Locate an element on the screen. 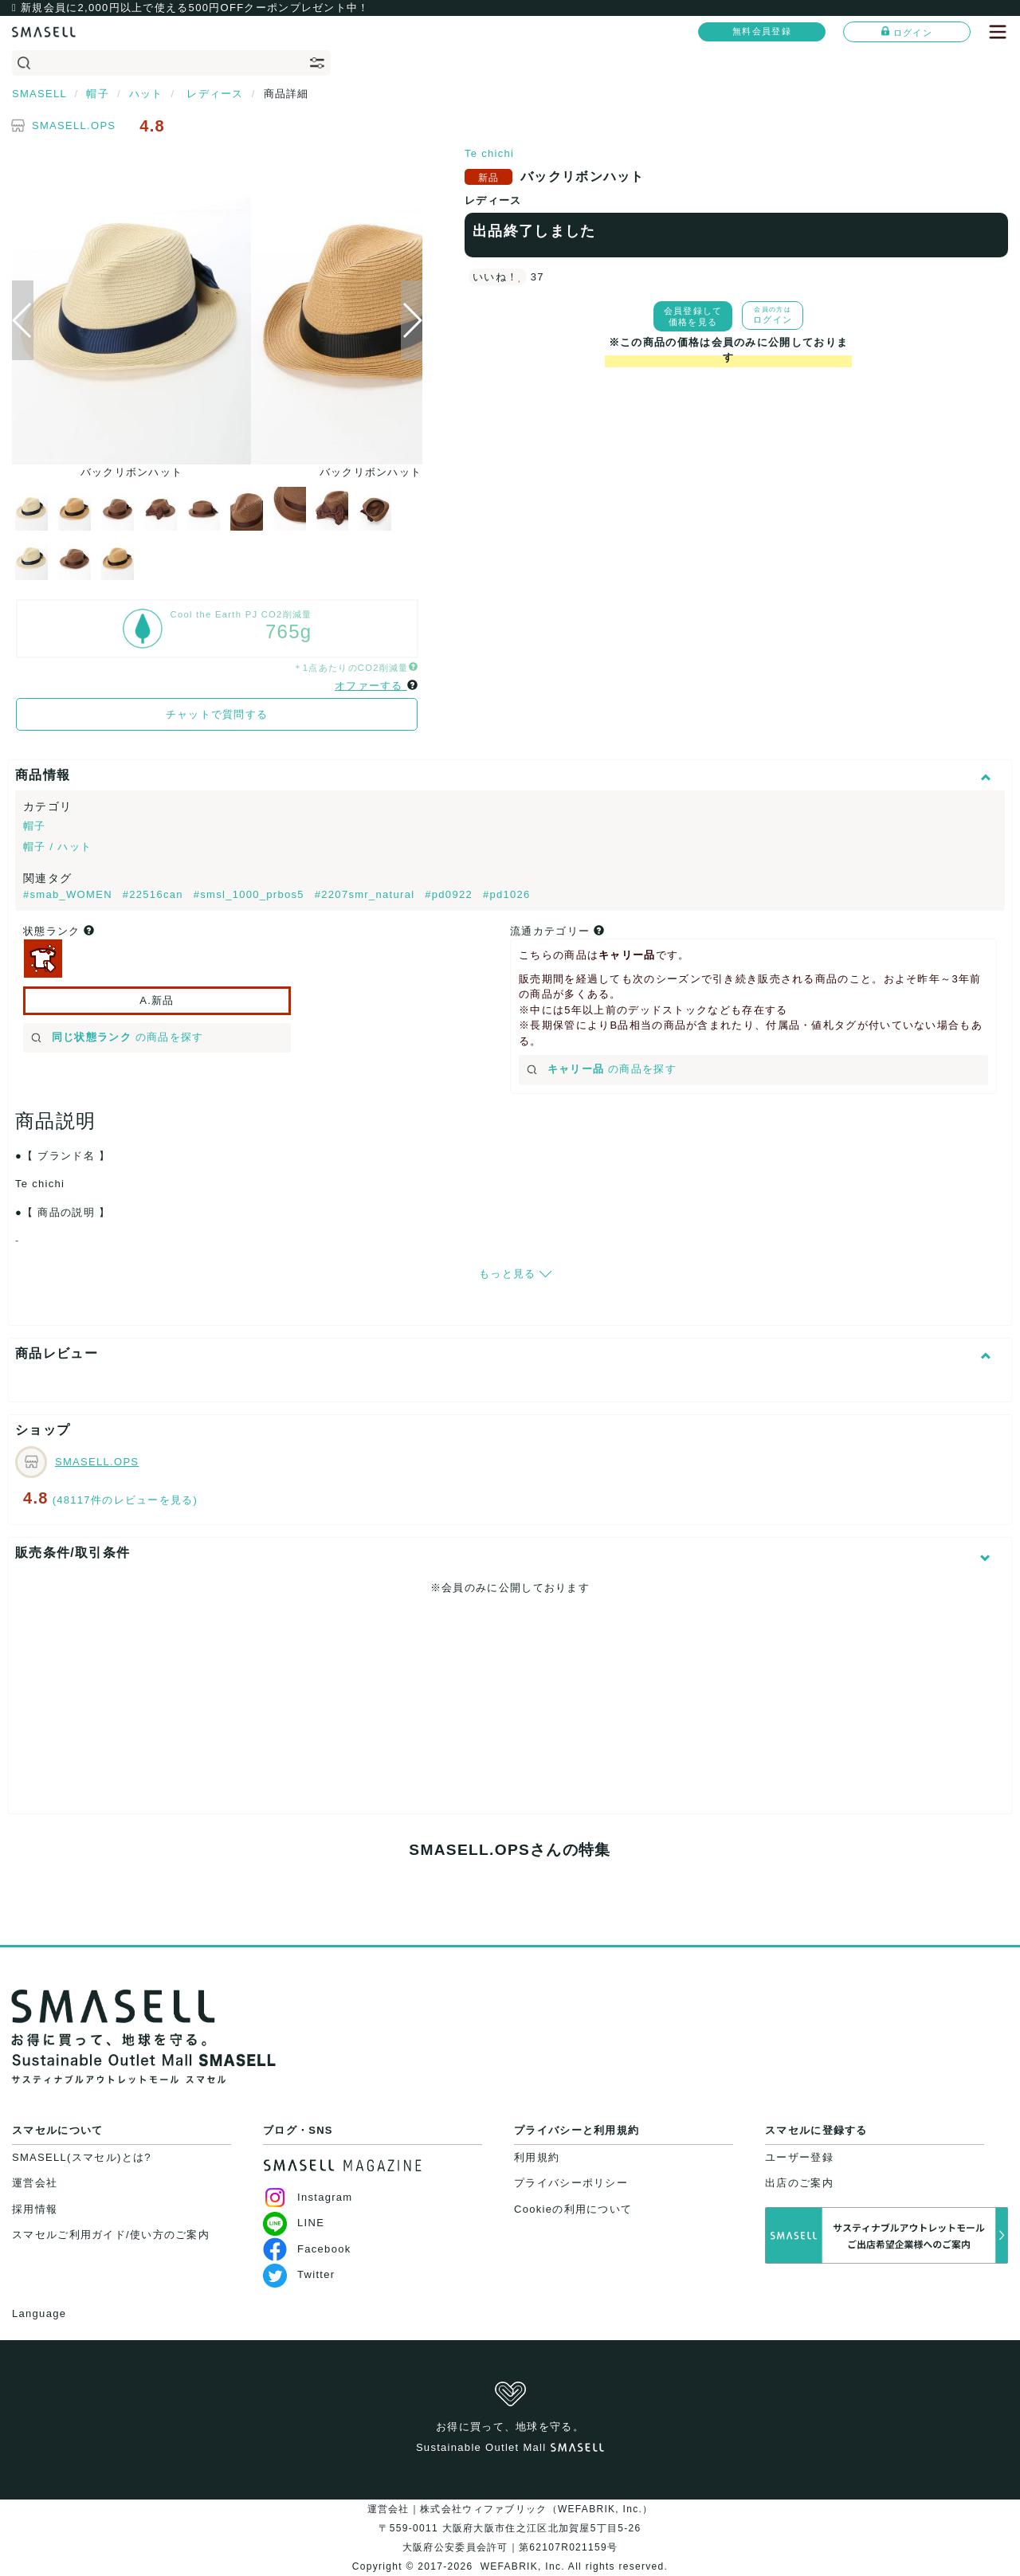  WEFABRIK, Inc. is located at coordinates (522, 2566).